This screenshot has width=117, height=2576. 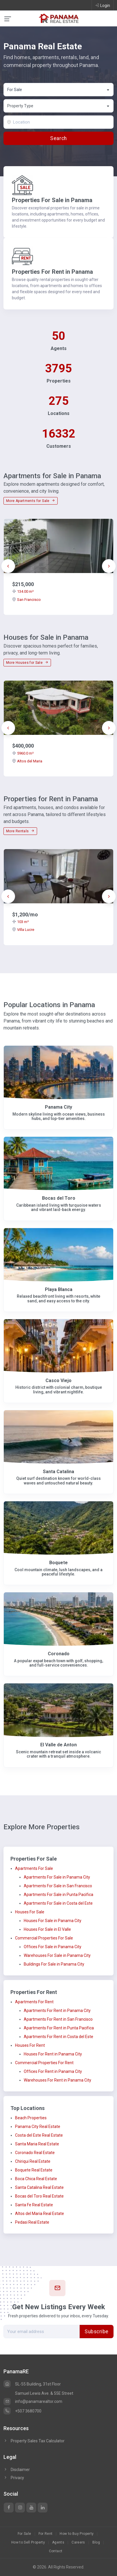 What do you see at coordinates (8, 566) in the screenshot?
I see `[presentation]` at bounding box center [8, 566].